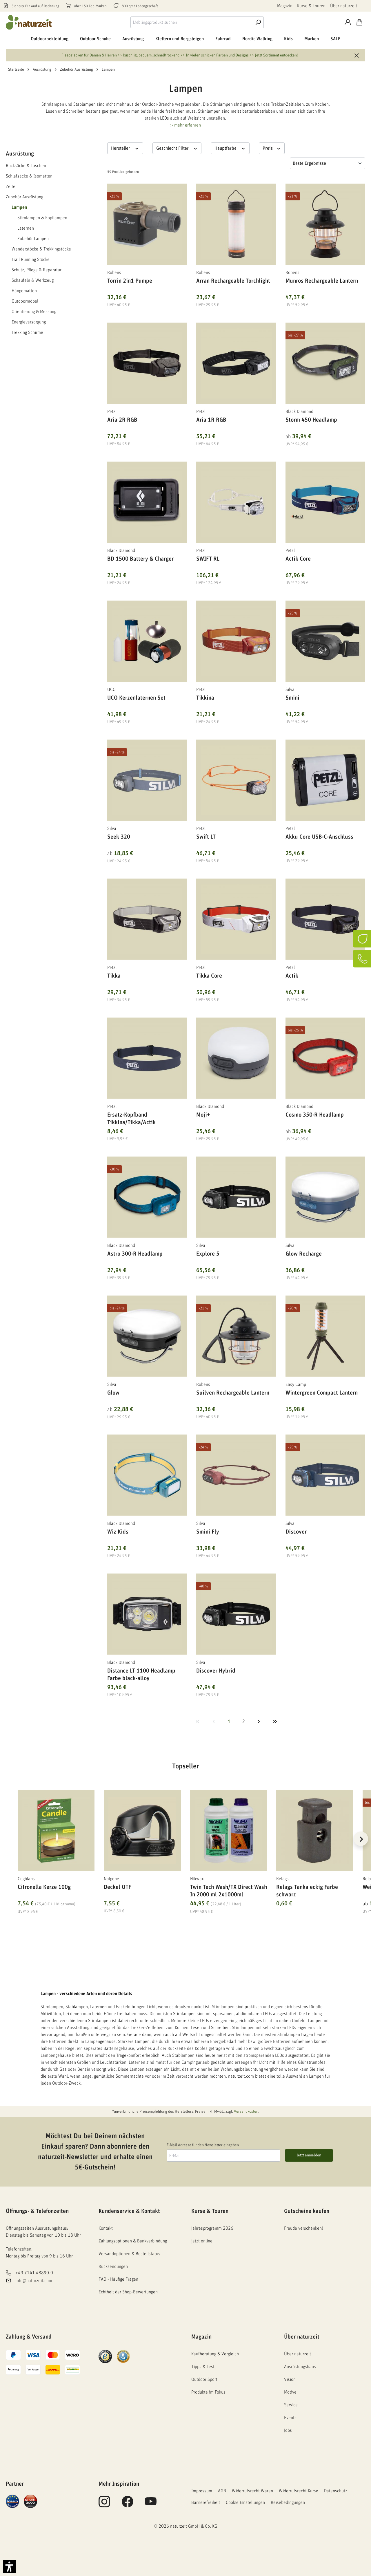  What do you see at coordinates (20, 154) in the screenshot?
I see `Ausrüstung` at bounding box center [20, 154].